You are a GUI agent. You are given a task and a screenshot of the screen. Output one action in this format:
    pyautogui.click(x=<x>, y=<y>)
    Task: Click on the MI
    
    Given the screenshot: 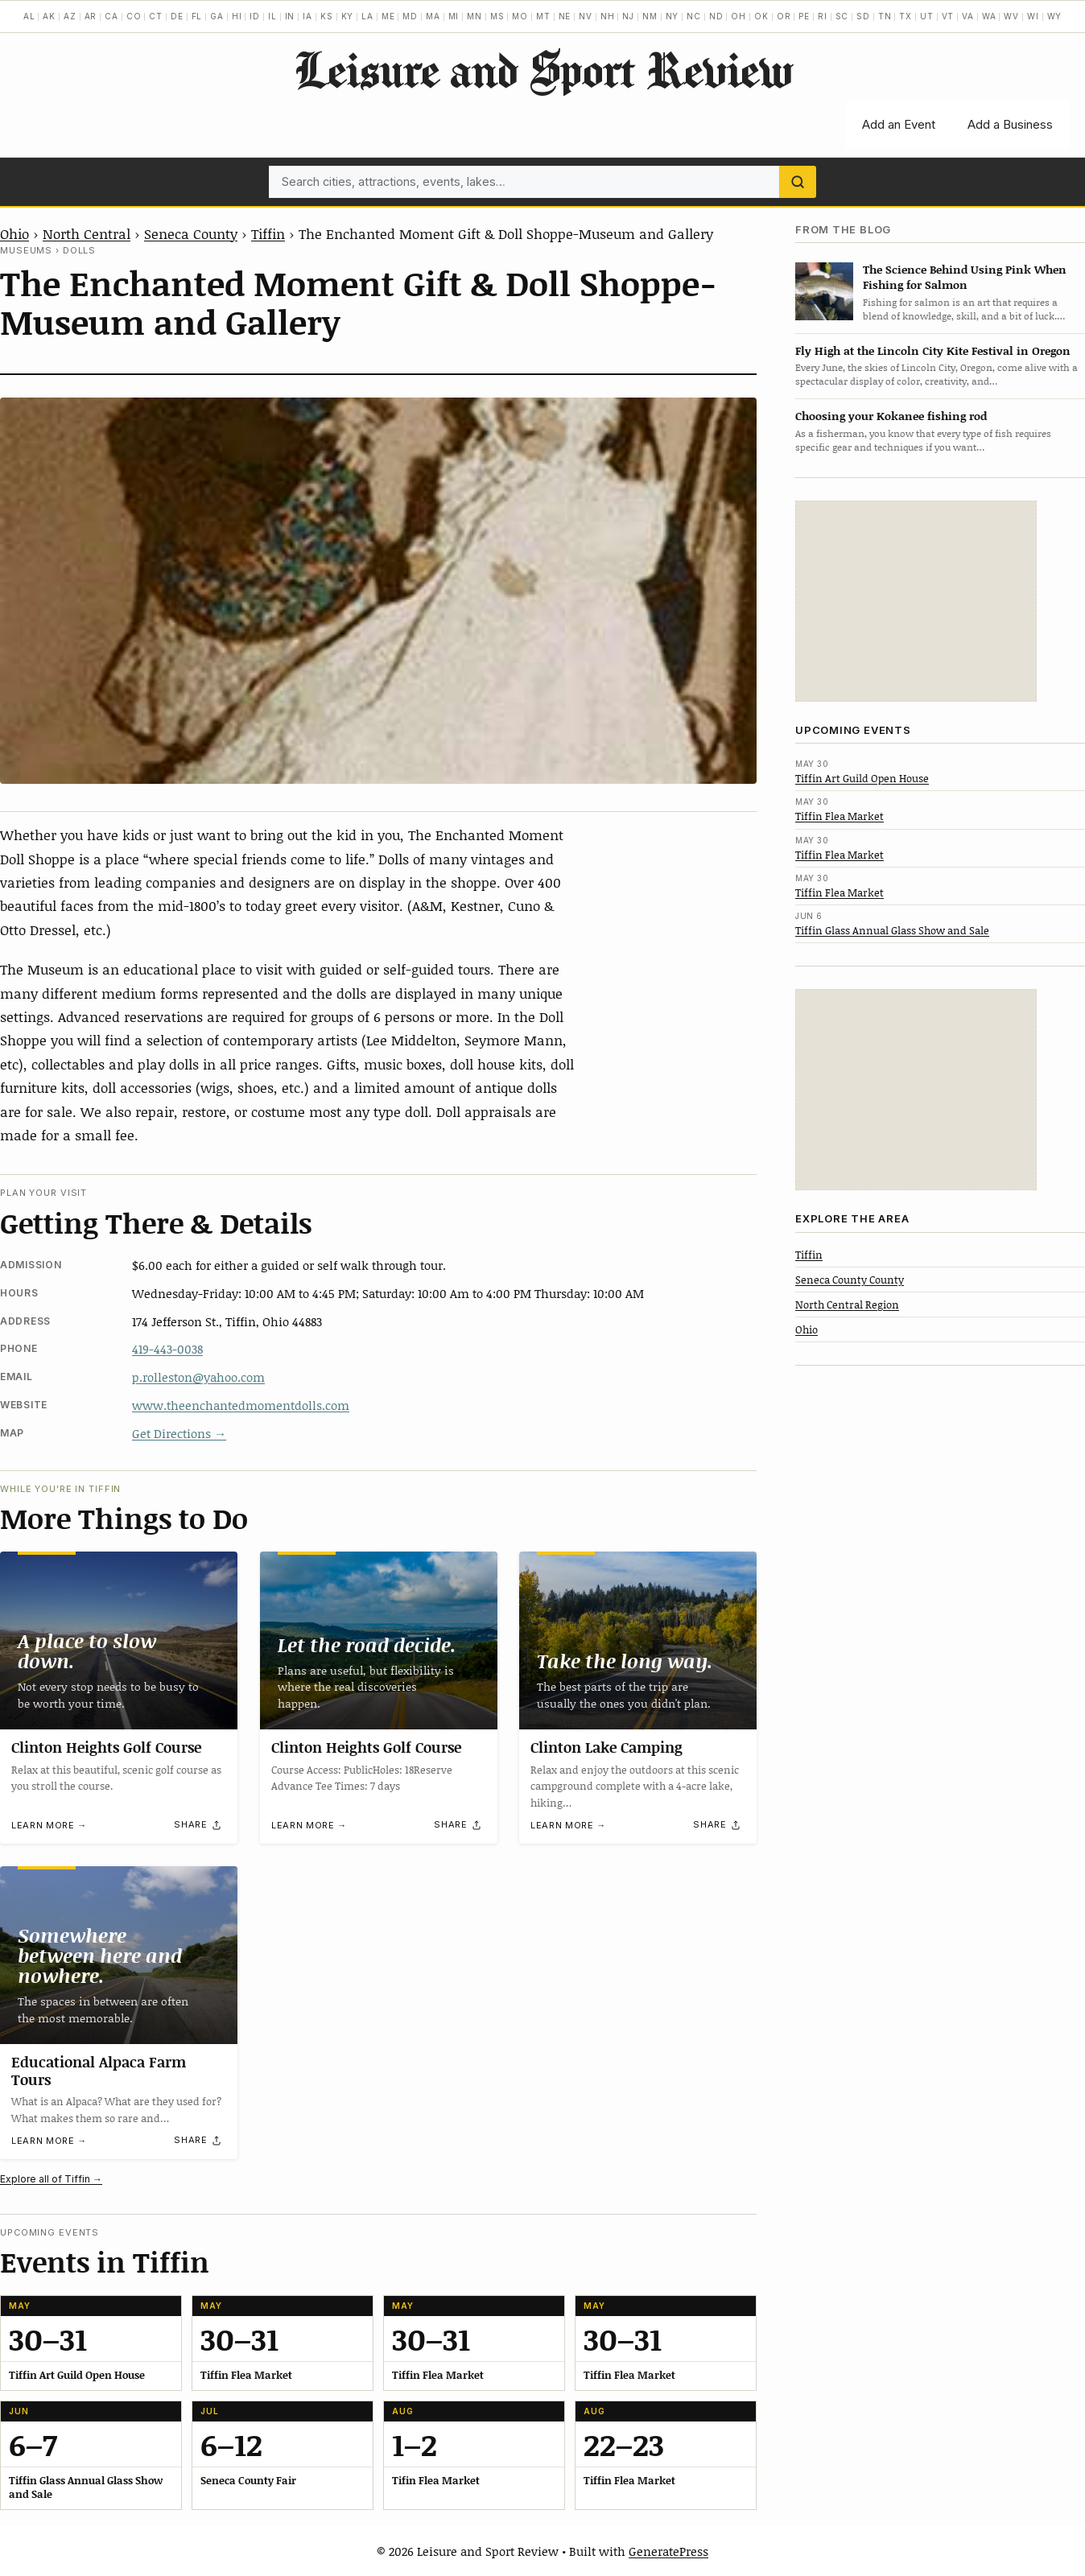 What is the action you would take?
    pyautogui.click(x=454, y=16)
    